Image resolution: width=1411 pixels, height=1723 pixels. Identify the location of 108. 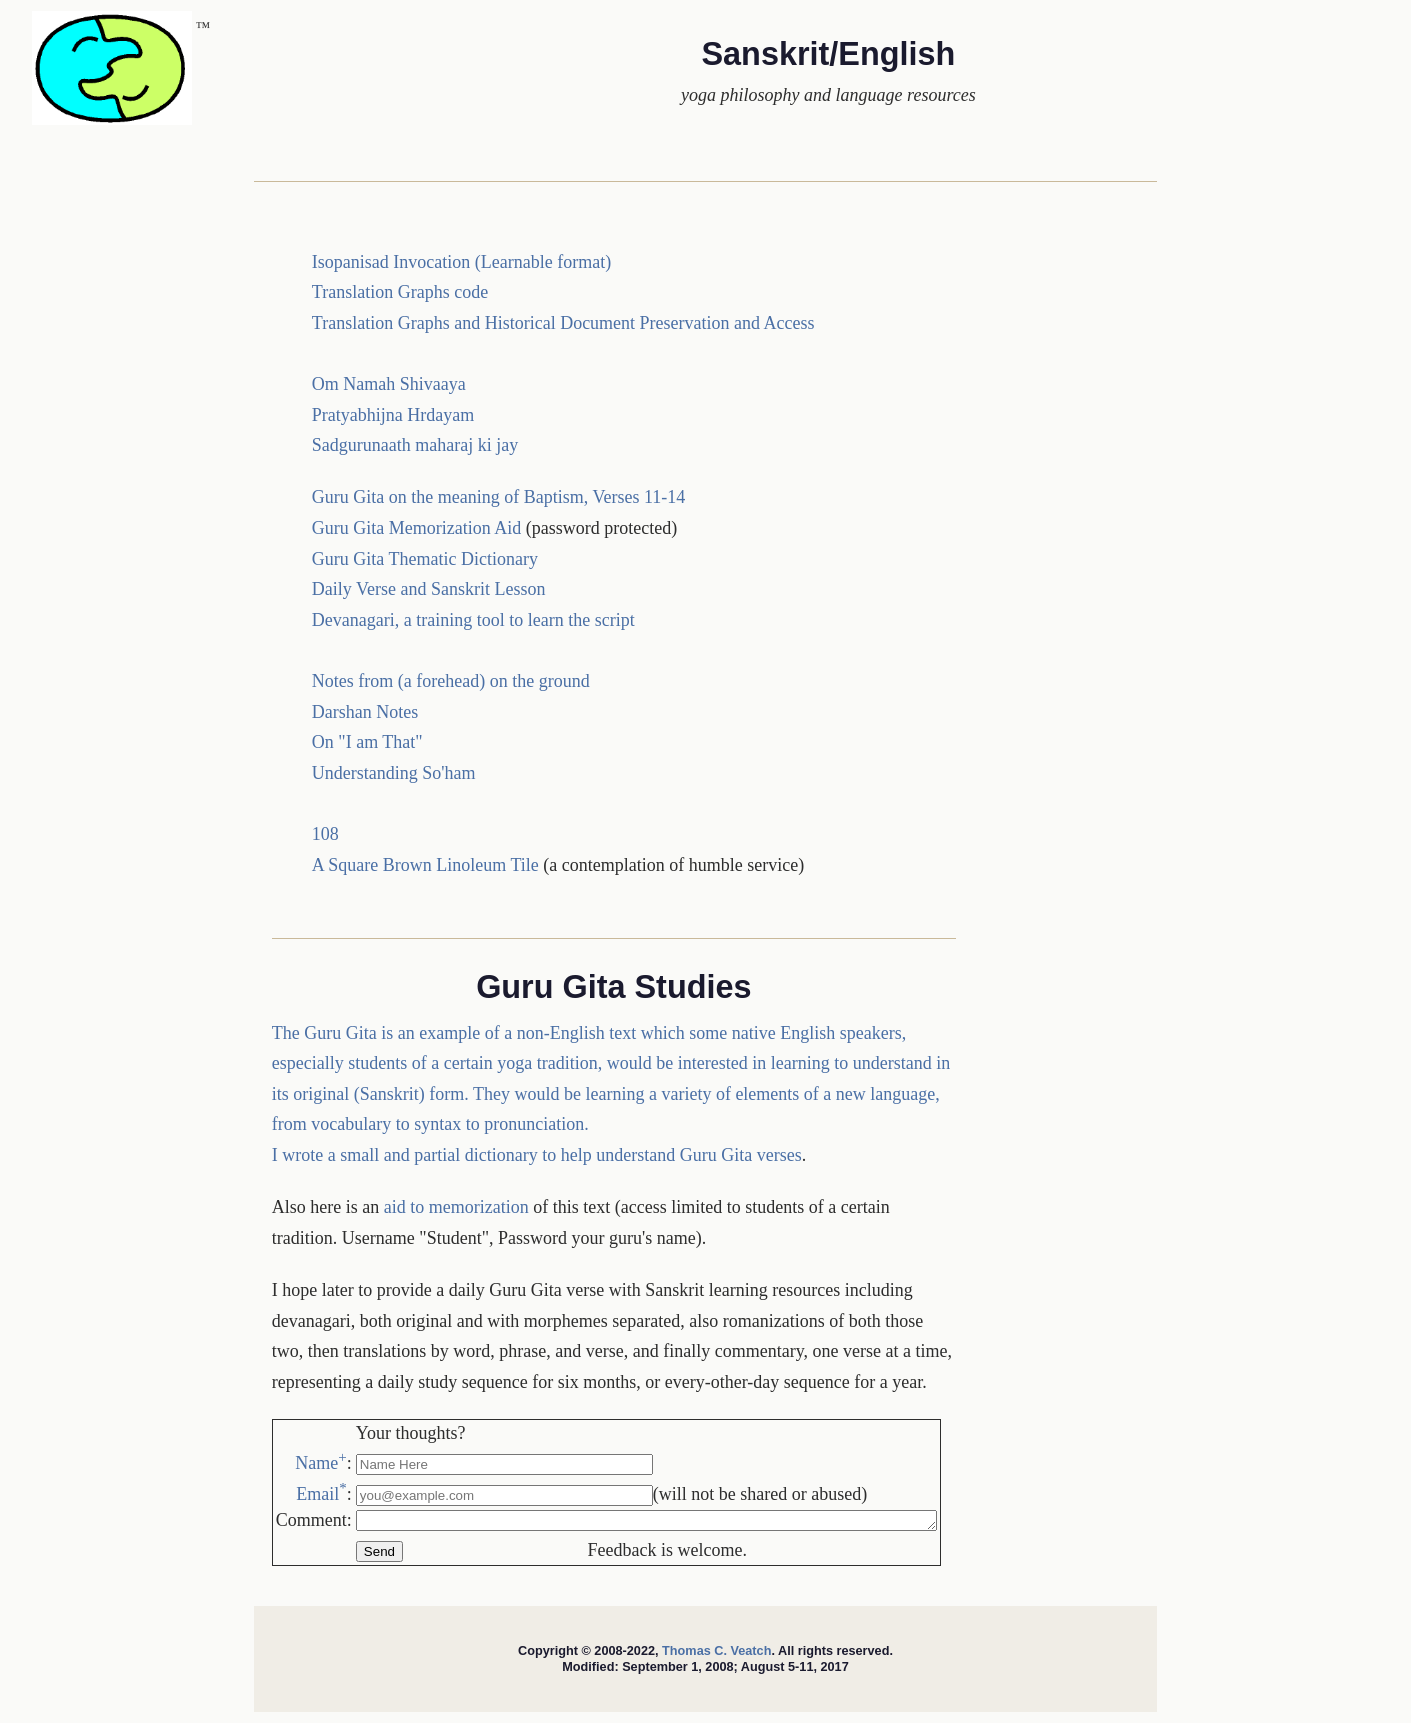
(325, 834).